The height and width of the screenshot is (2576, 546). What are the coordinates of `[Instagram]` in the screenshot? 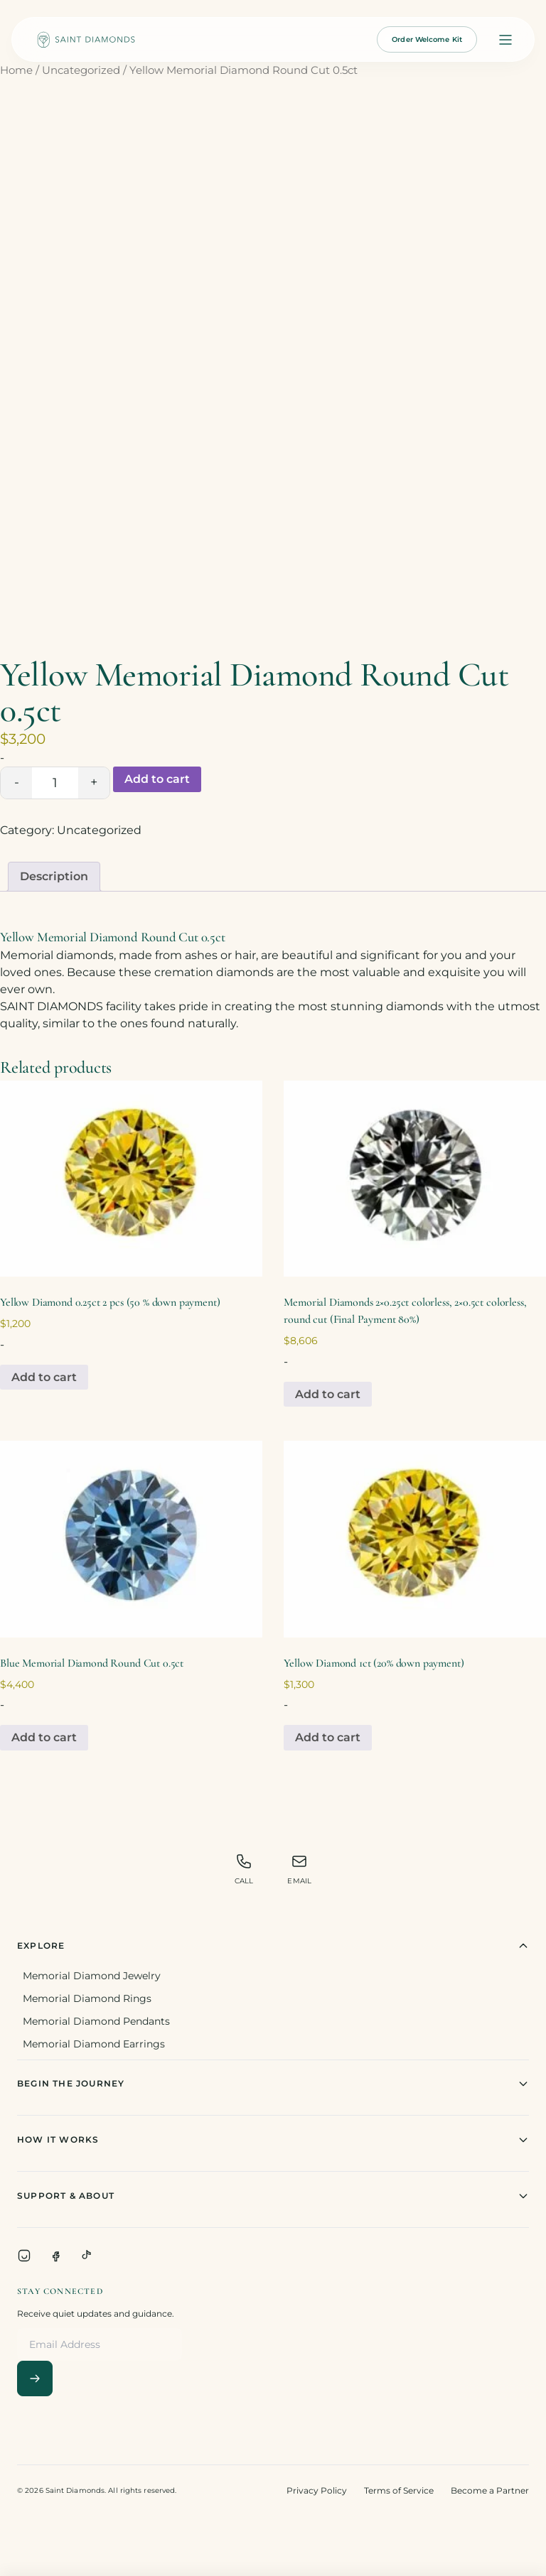 It's located at (24, 2255).